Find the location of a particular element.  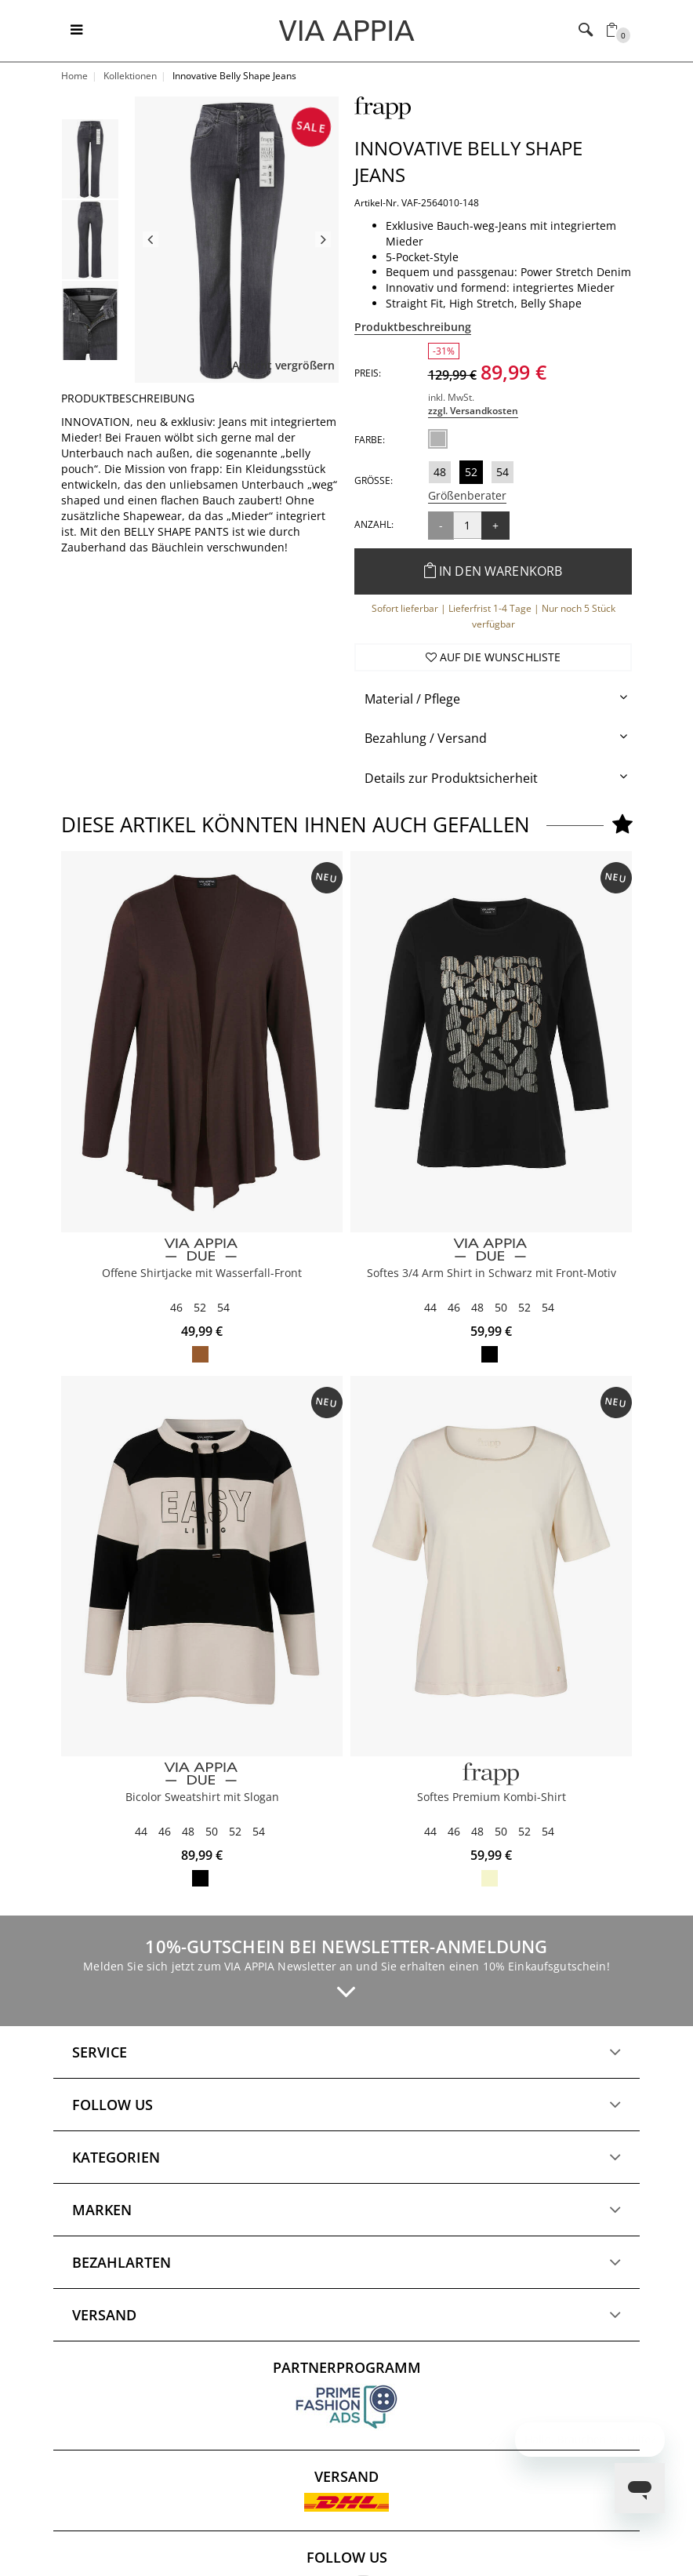

Previous is located at coordinates (150, 239).